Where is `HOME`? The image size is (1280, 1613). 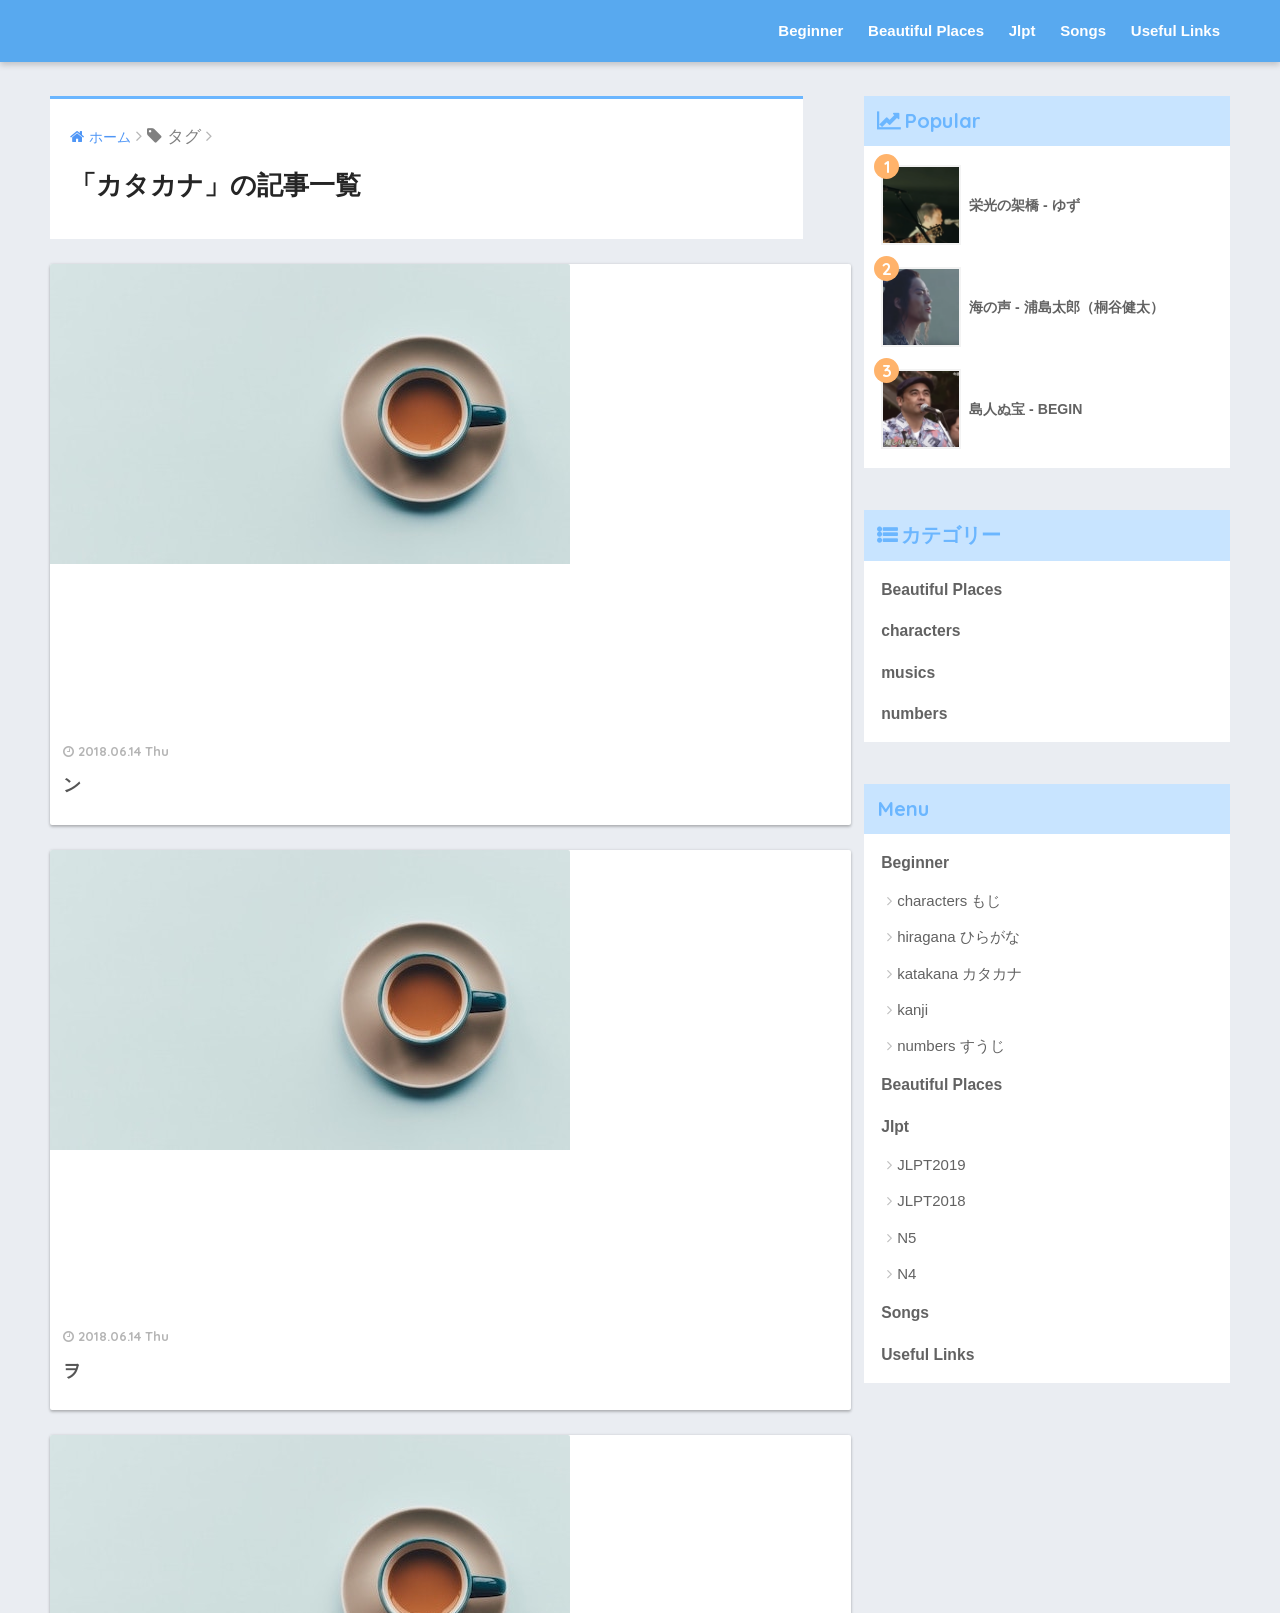 HOME is located at coordinates (640, 1531).